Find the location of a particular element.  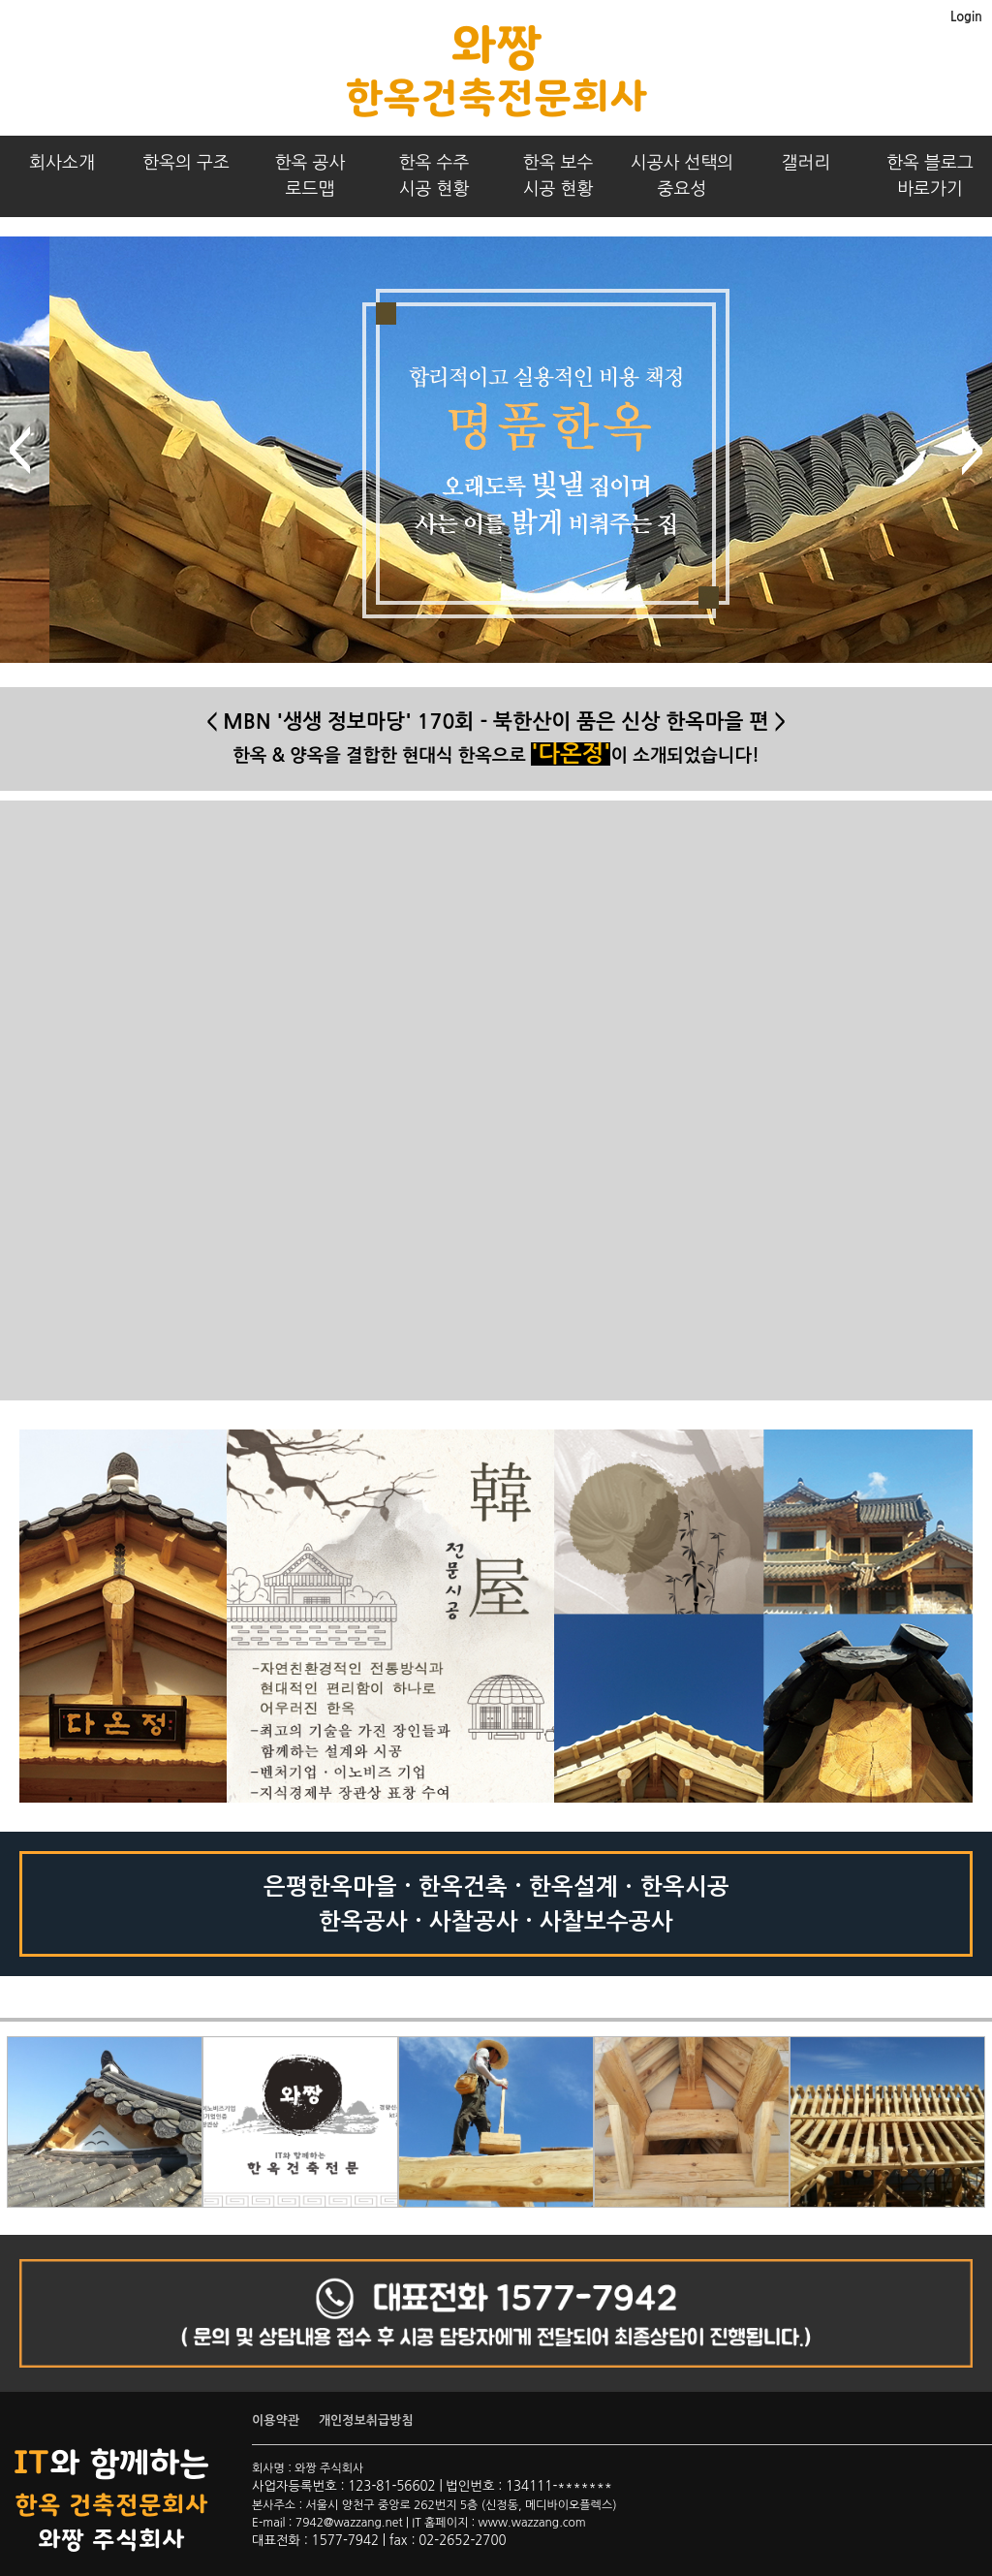

next is located at coordinates (972, 451).